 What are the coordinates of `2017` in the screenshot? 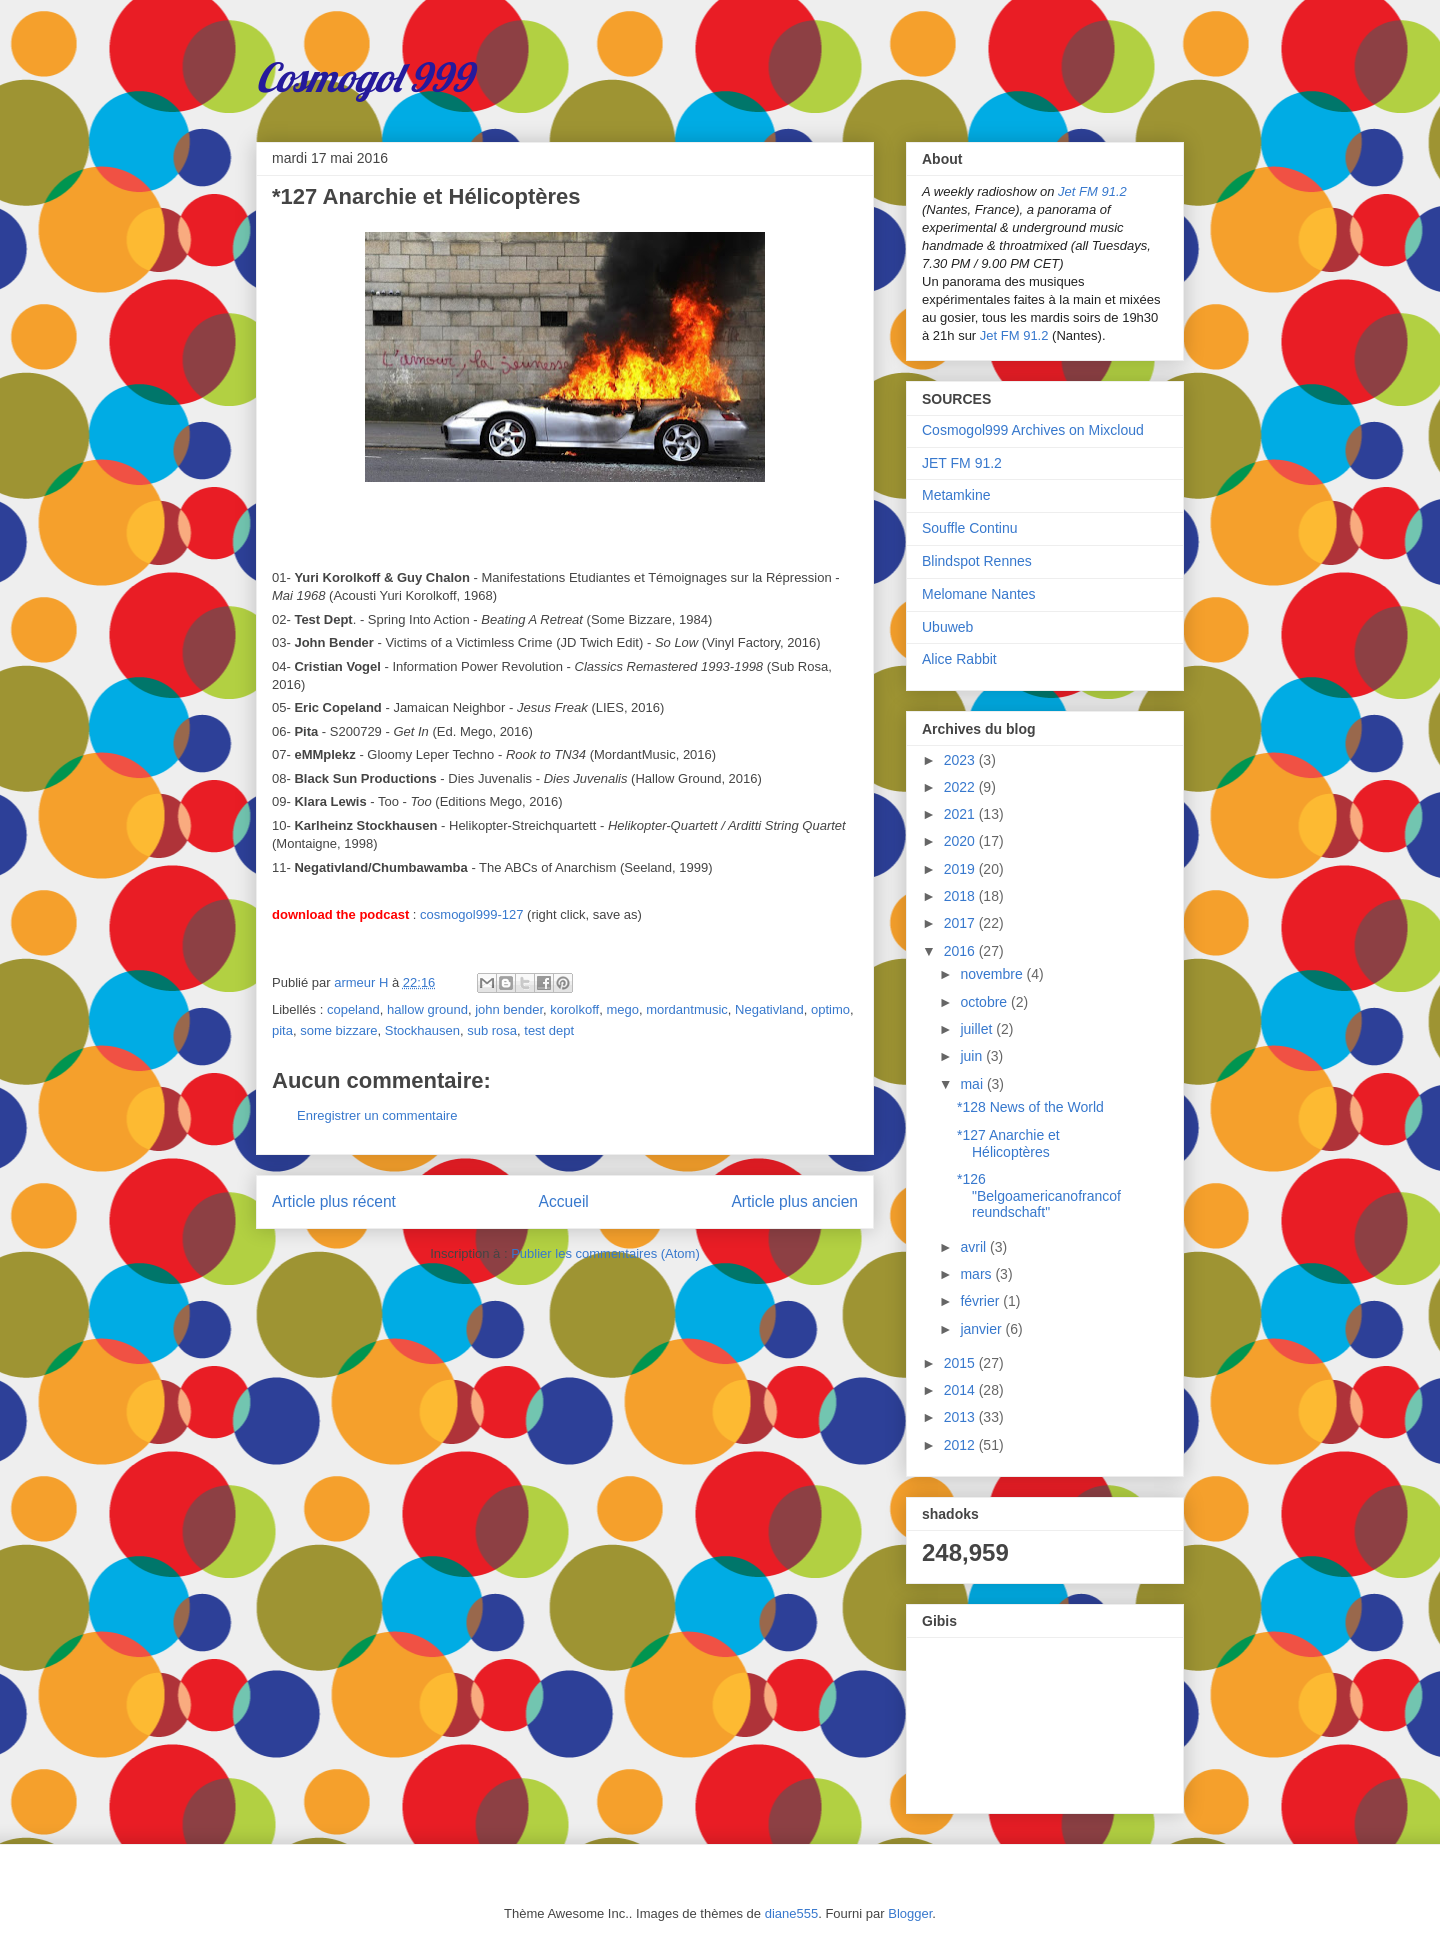 It's located at (961, 923).